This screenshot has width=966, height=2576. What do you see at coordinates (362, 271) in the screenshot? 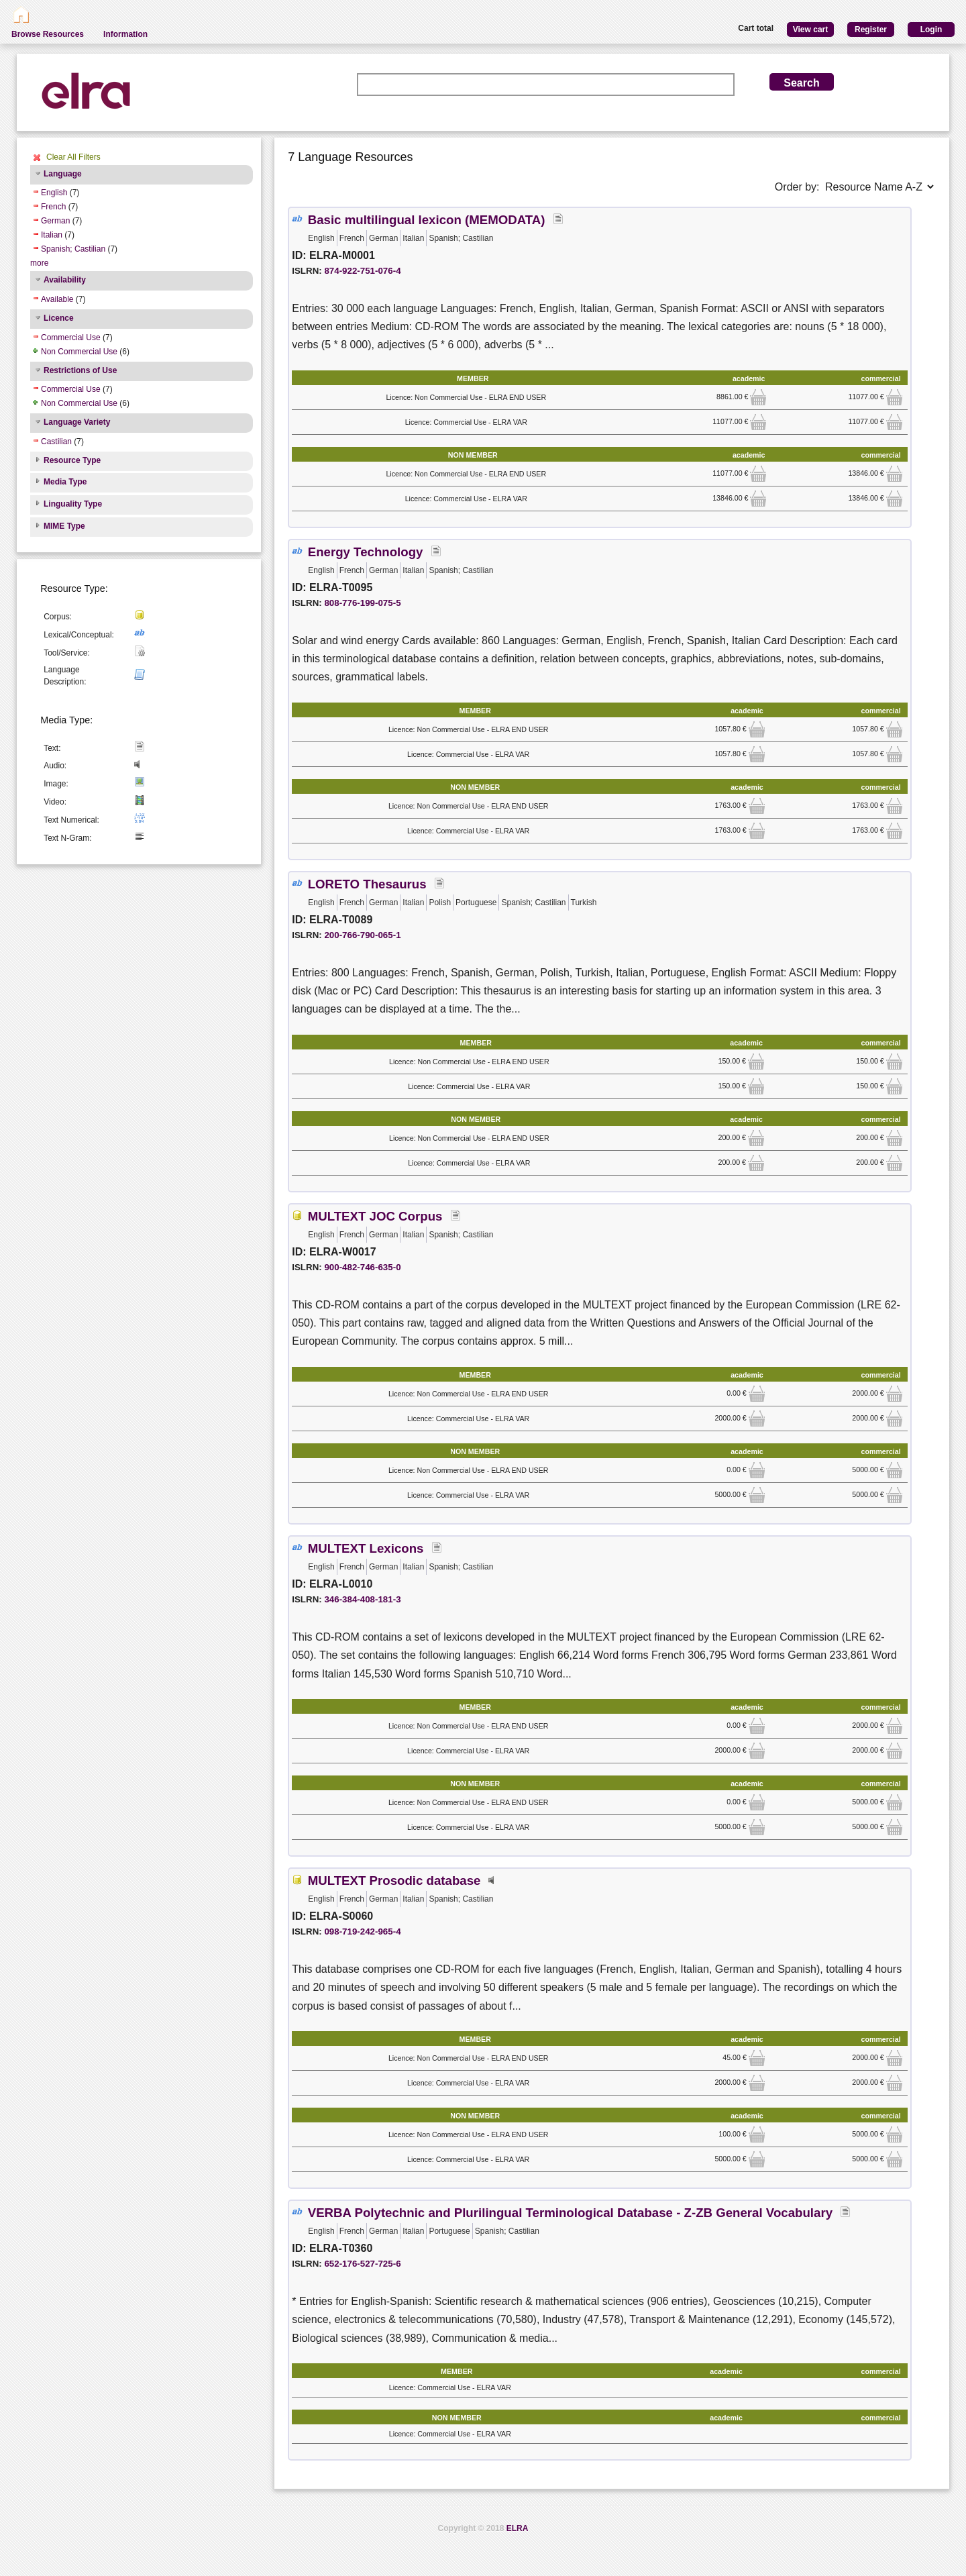
I see `874-922-751-076-4` at bounding box center [362, 271].